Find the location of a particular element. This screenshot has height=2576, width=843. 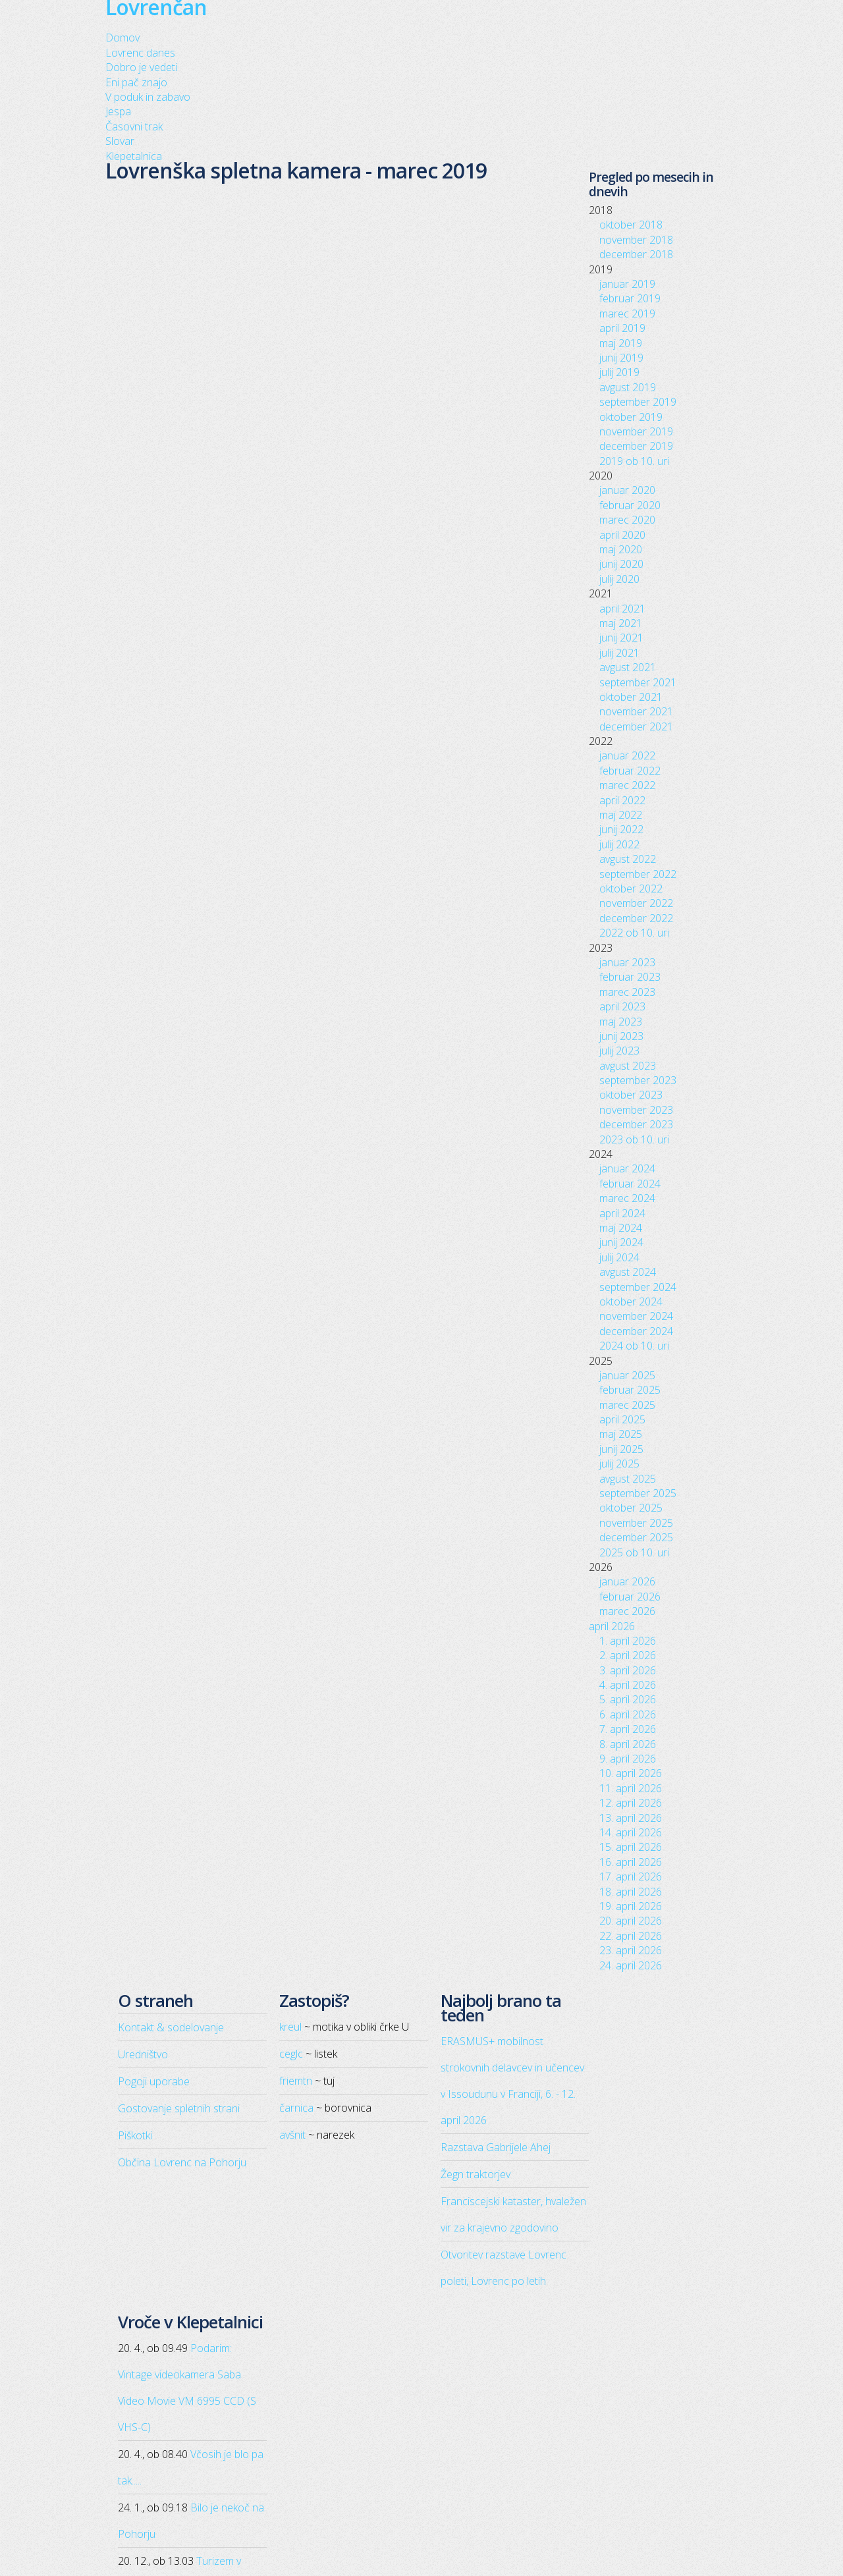

16. april 2026 is located at coordinates (630, 1862).